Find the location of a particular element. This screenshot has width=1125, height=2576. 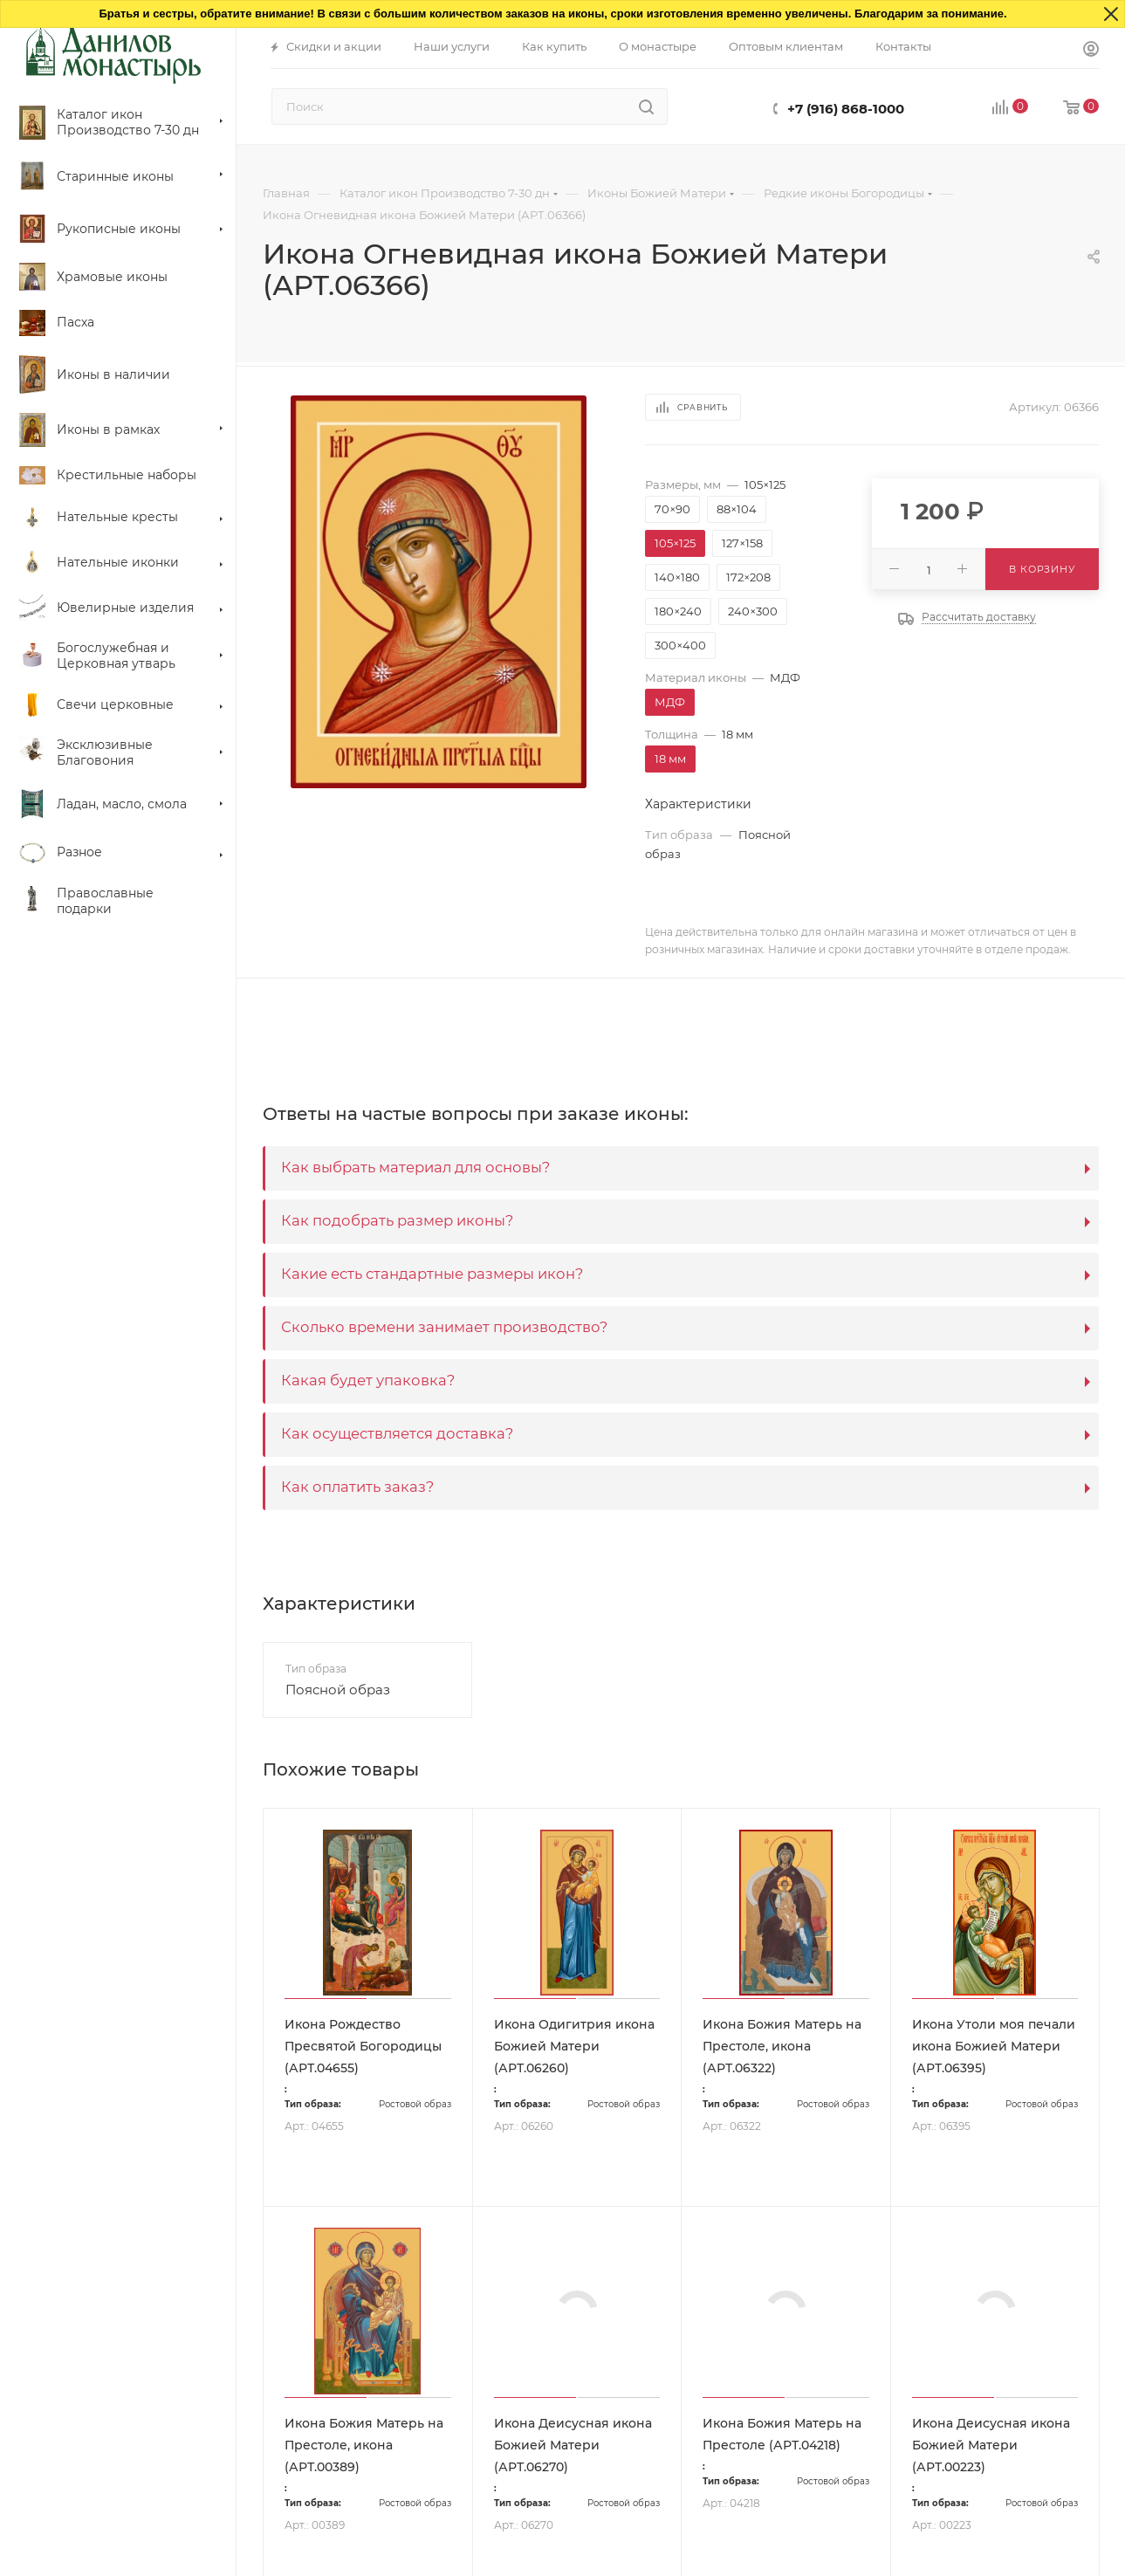

Как осуществляется доставка? is located at coordinates (397, 1433).